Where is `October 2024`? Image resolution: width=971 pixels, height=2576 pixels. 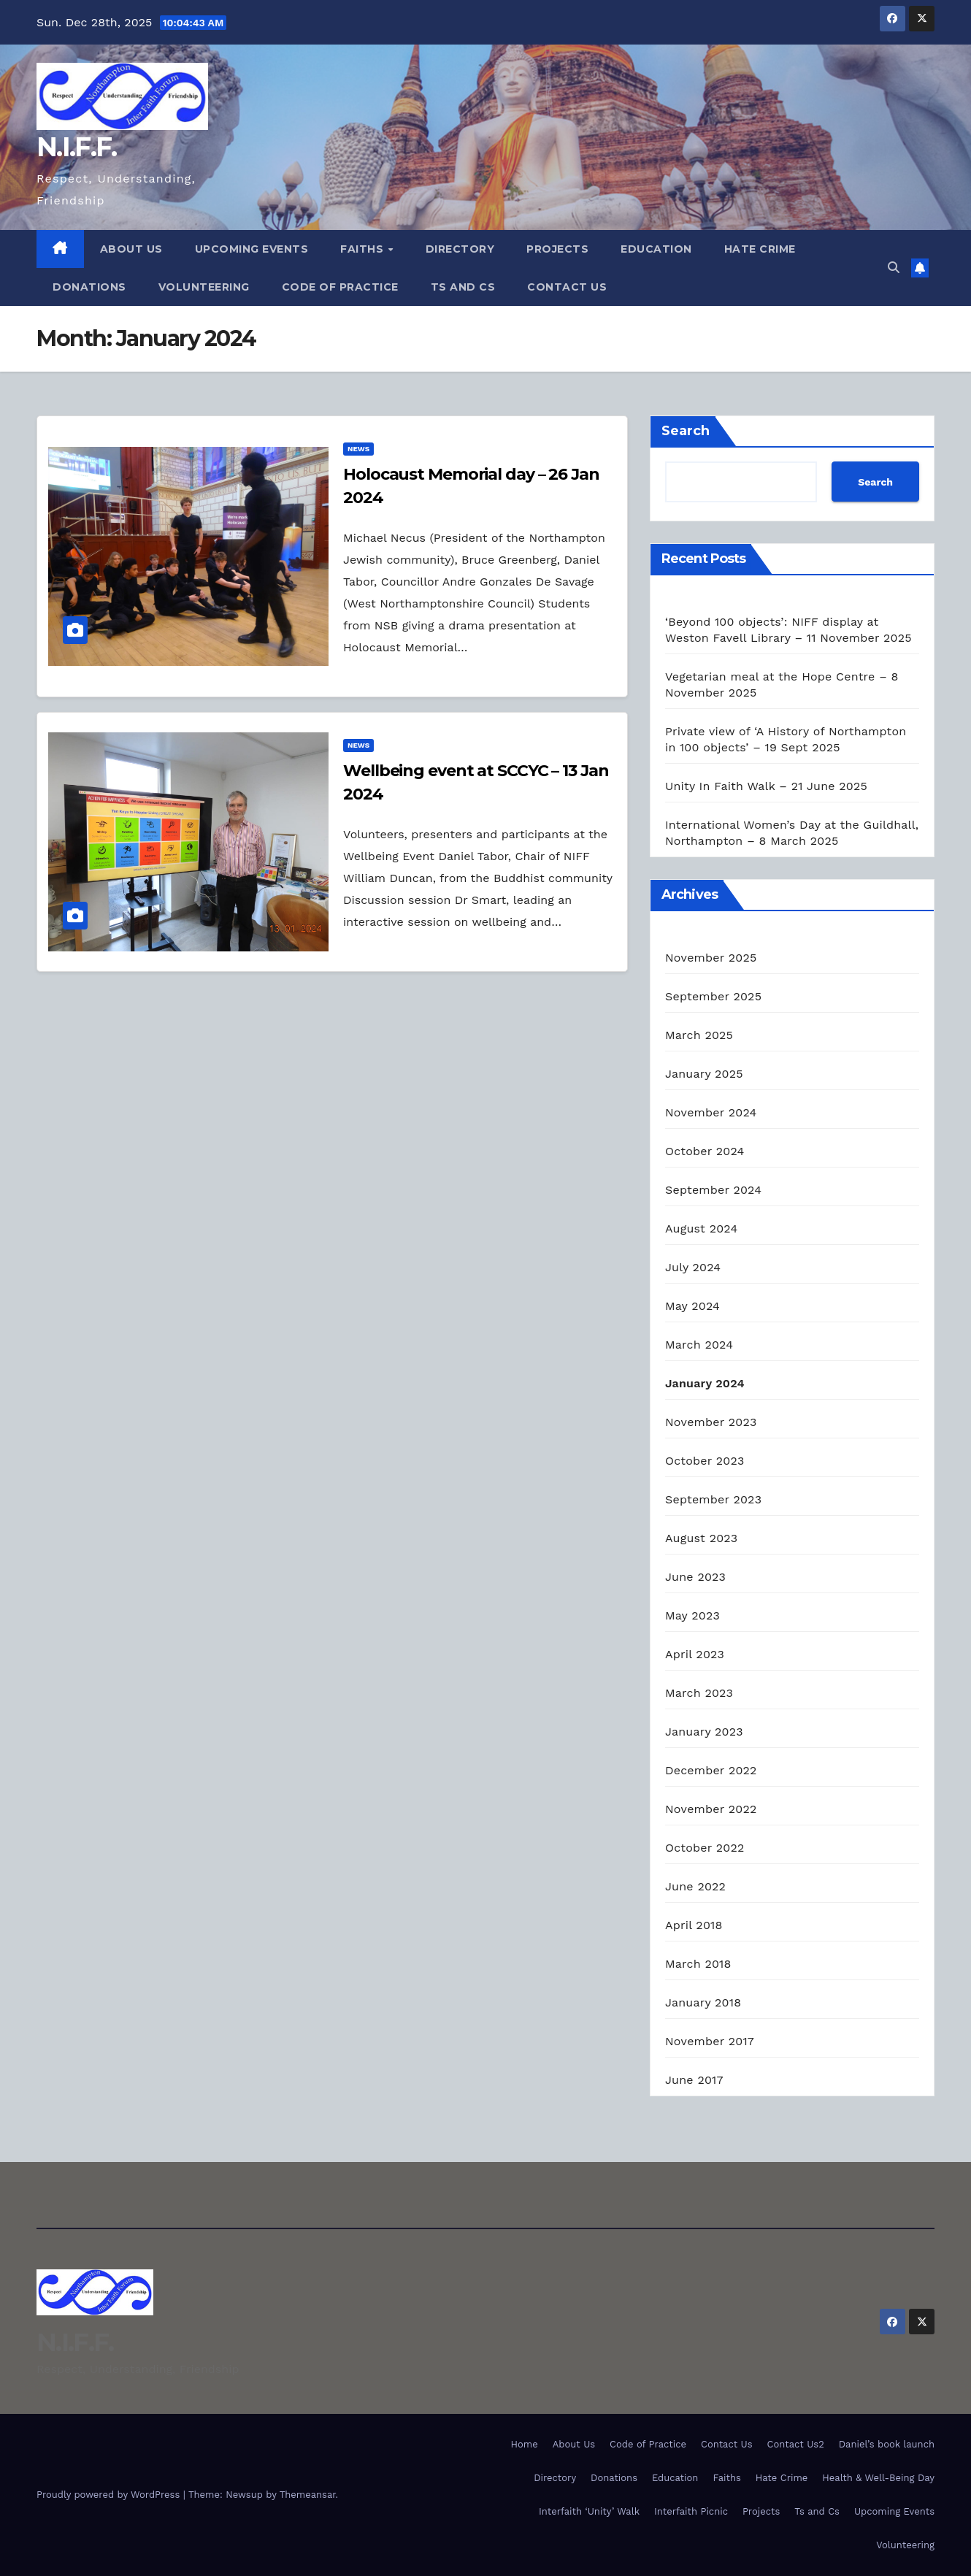
October 2024 is located at coordinates (704, 1151).